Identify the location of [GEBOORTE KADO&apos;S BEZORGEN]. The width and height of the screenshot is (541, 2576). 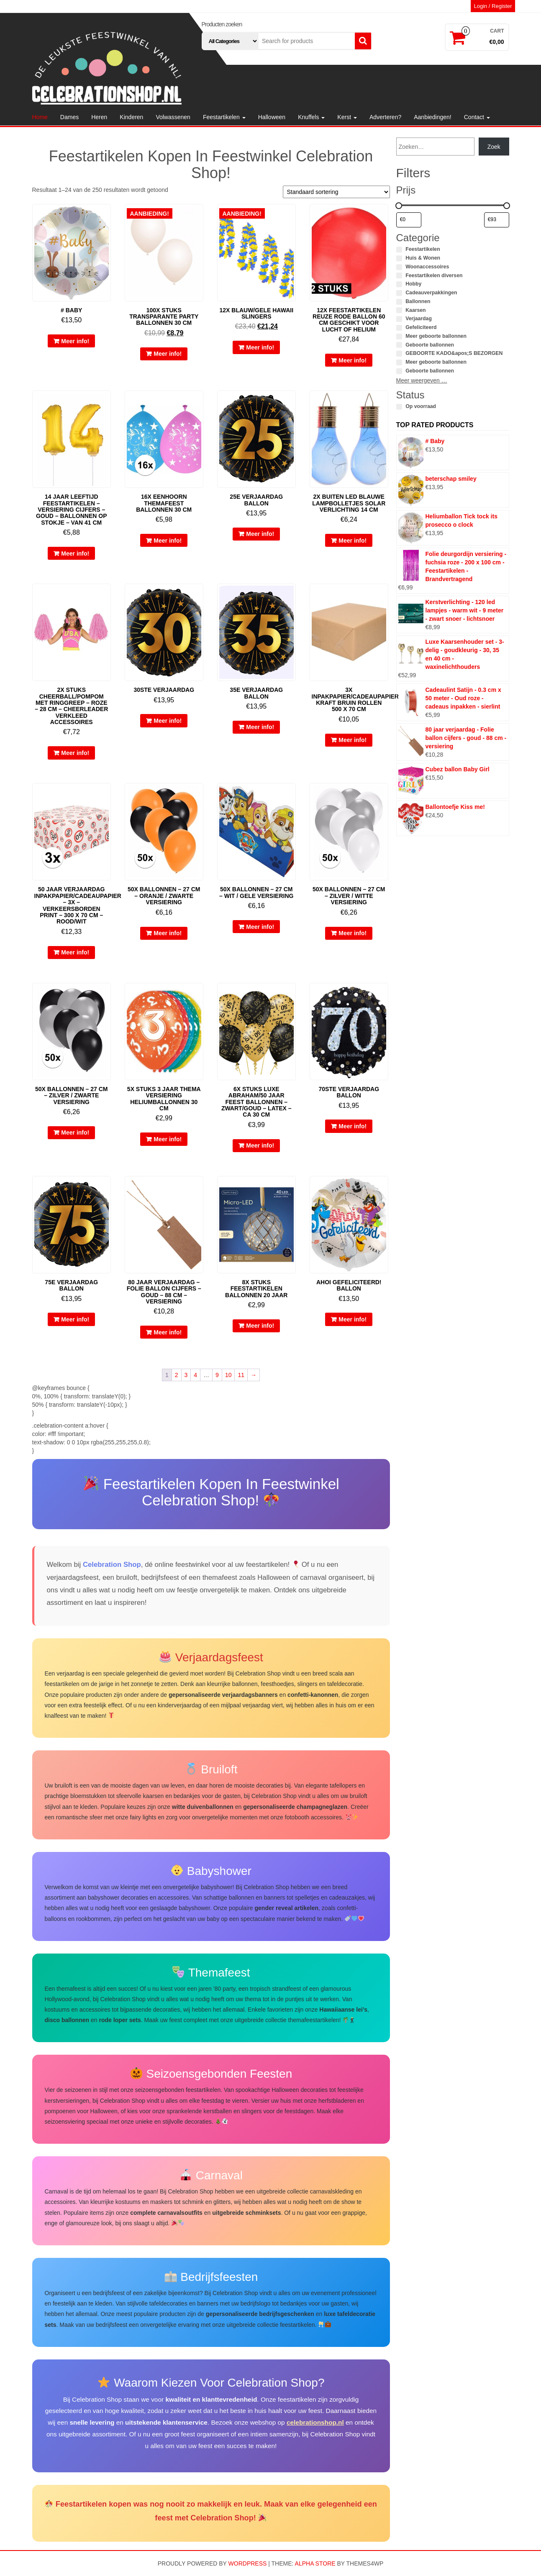
(399, 354).